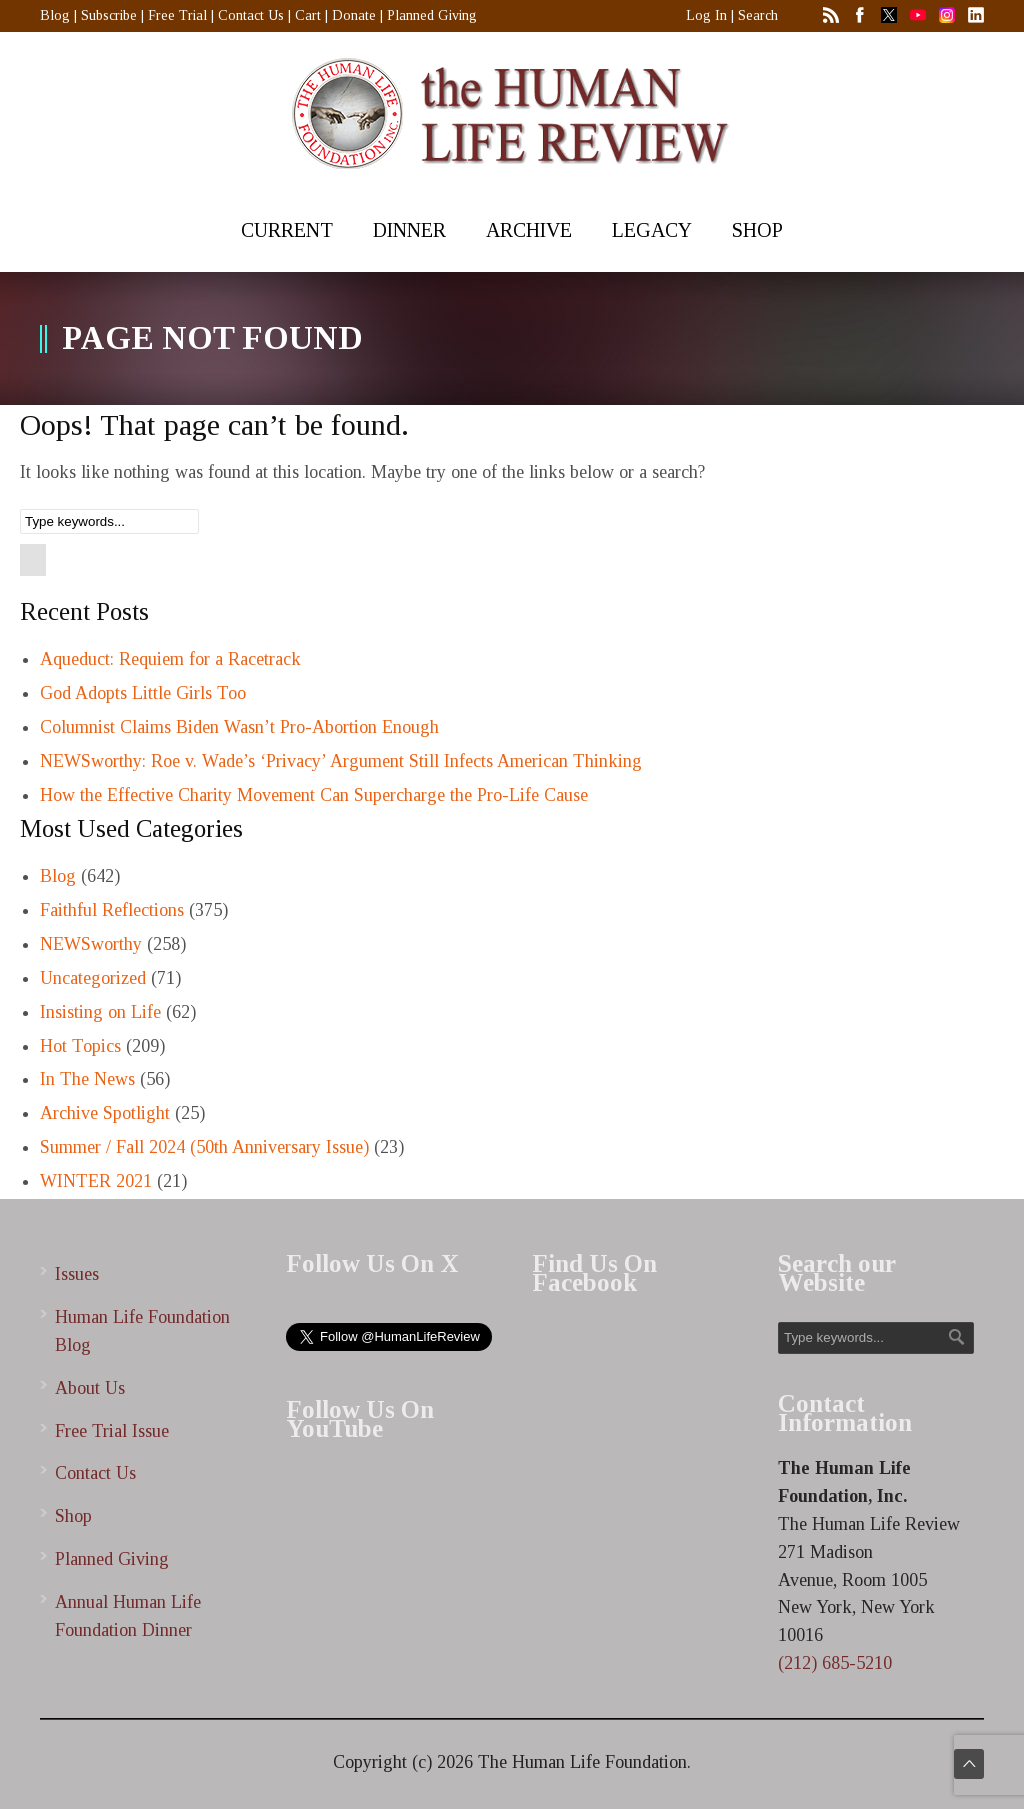  I want to click on WINTER 2021, so click(96, 1181).